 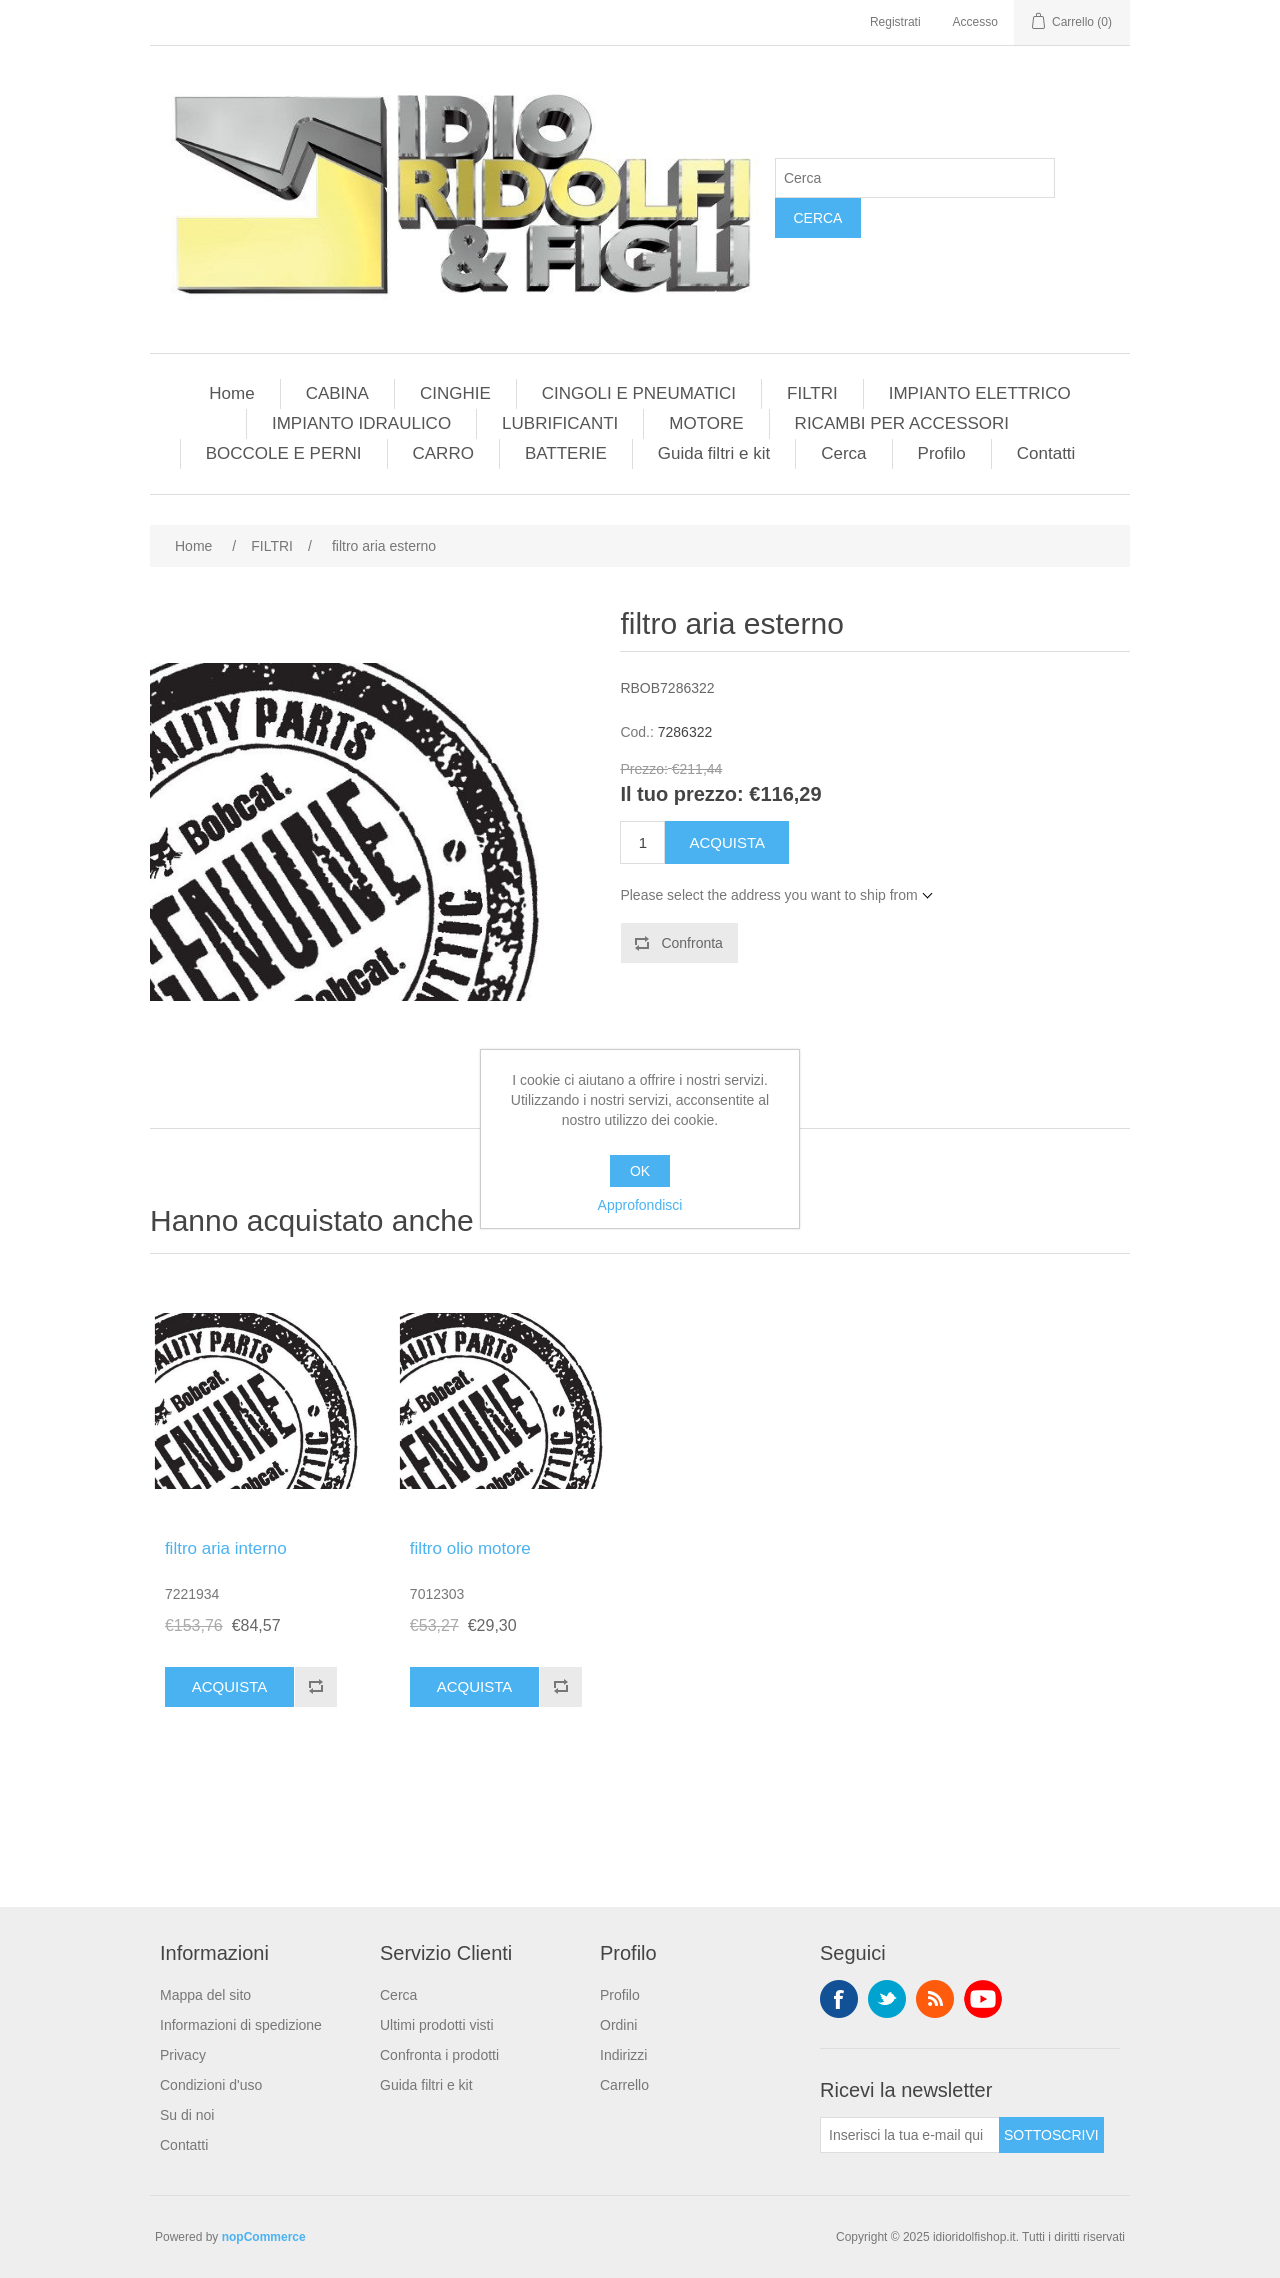 I want to click on IMPIANTO IDRAULICO, so click(x=361, y=423).